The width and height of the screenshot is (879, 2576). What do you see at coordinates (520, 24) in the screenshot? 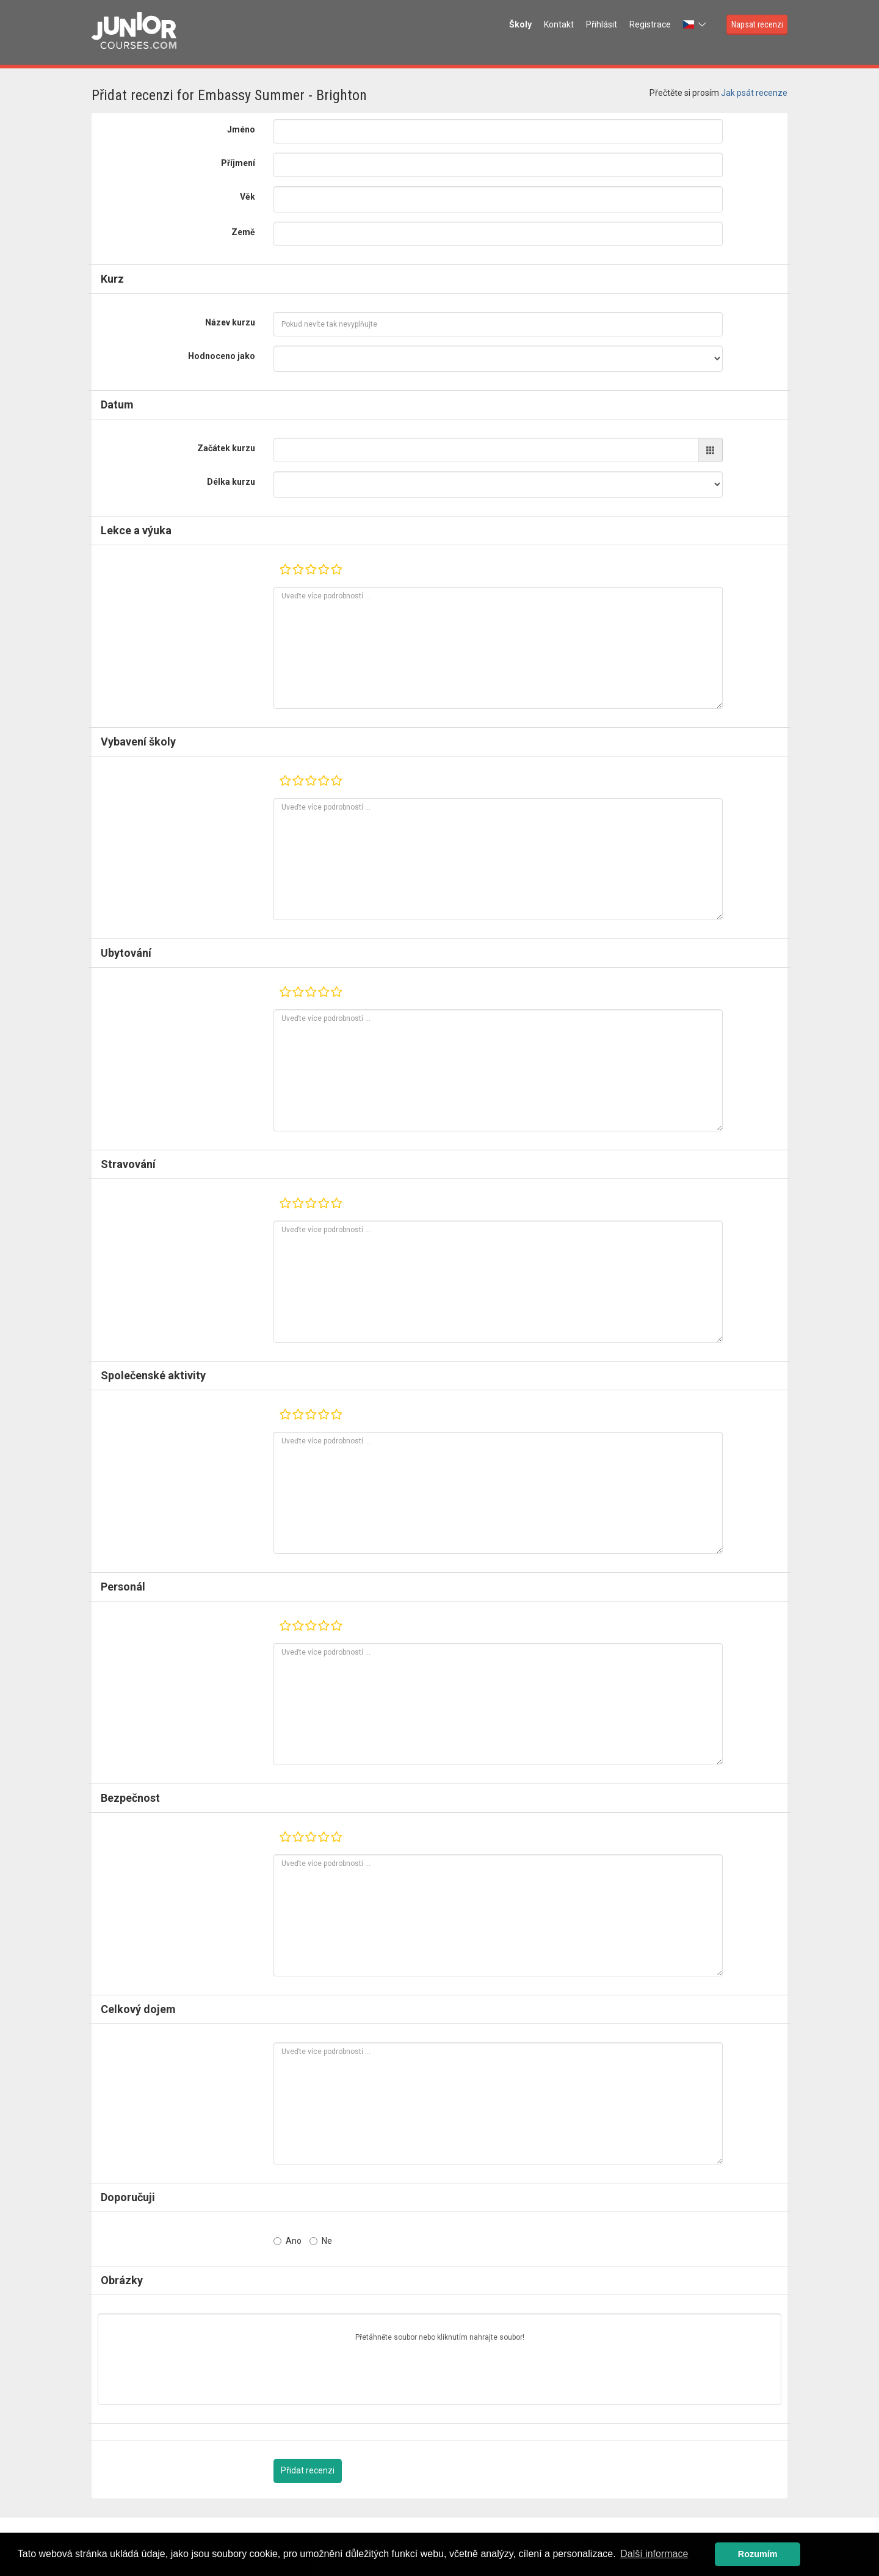
I see `Školy` at bounding box center [520, 24].